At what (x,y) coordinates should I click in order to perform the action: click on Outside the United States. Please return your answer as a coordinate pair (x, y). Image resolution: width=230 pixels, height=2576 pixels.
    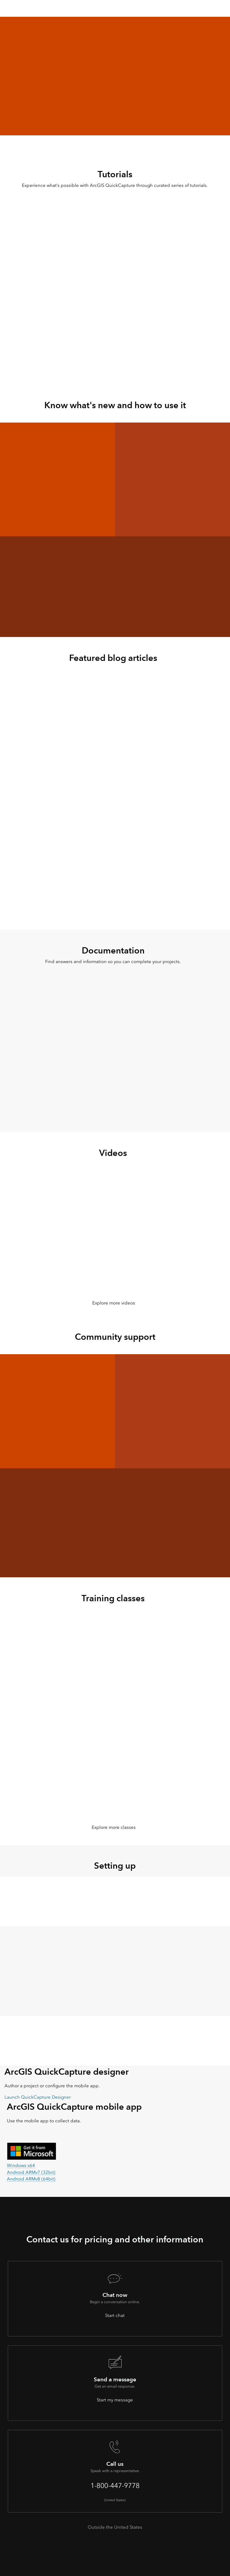
    Looking at the image, I should click on (115, 2527).